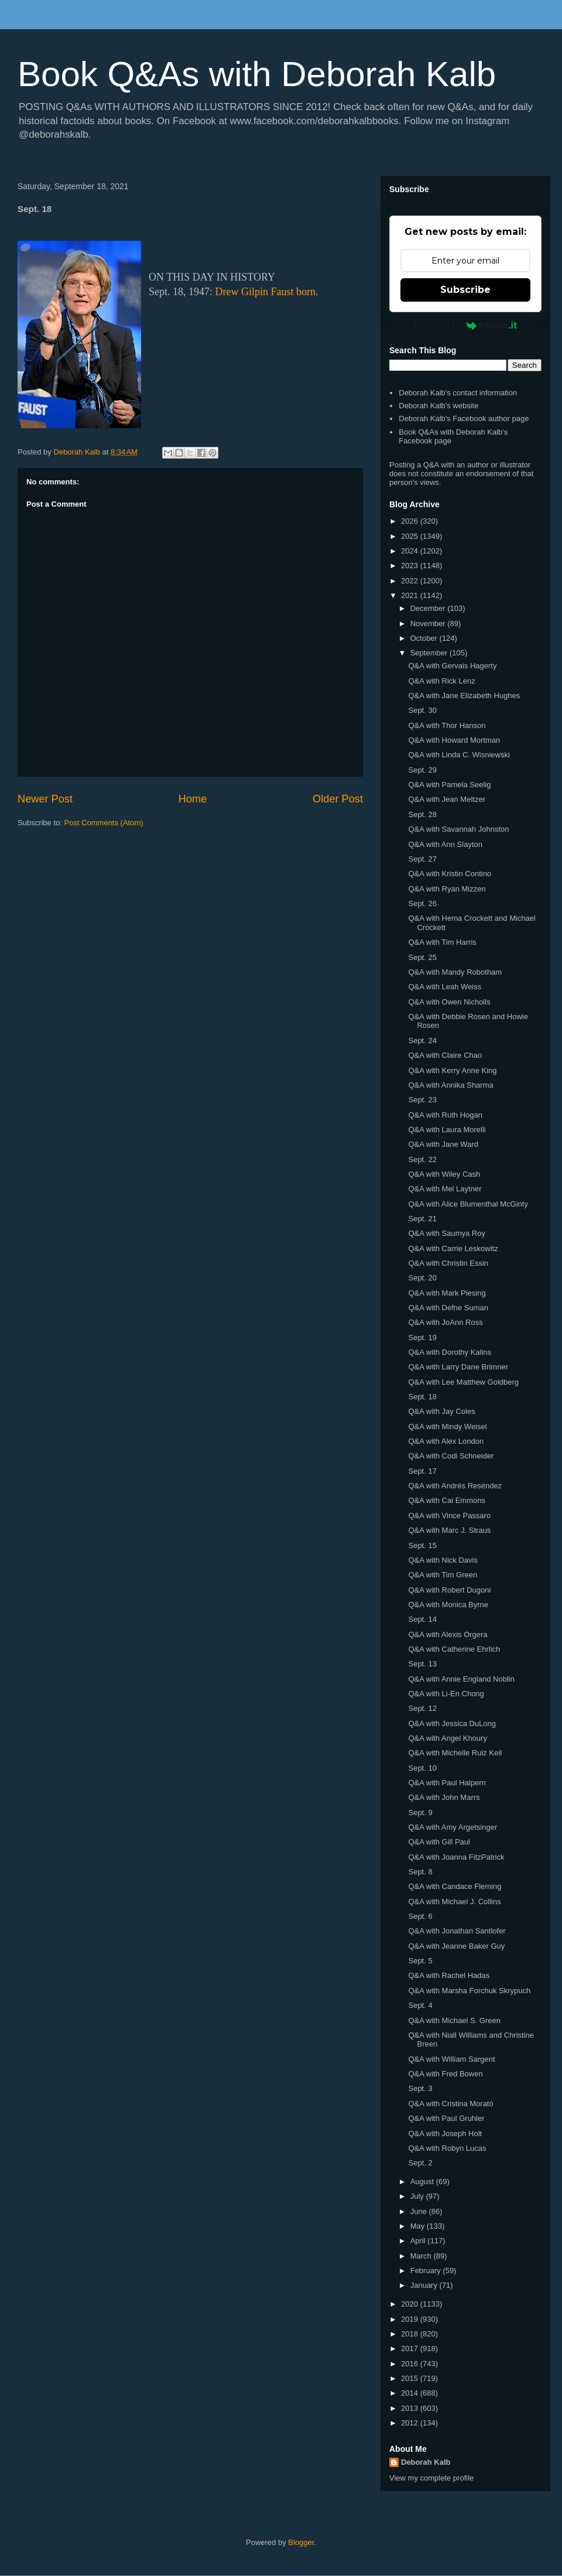 This screenshot has height=2576, width=562. Describe the element at coordinates (448, 1604) in the screenshot. I see `Q&A with Monica Byrne` at that location.